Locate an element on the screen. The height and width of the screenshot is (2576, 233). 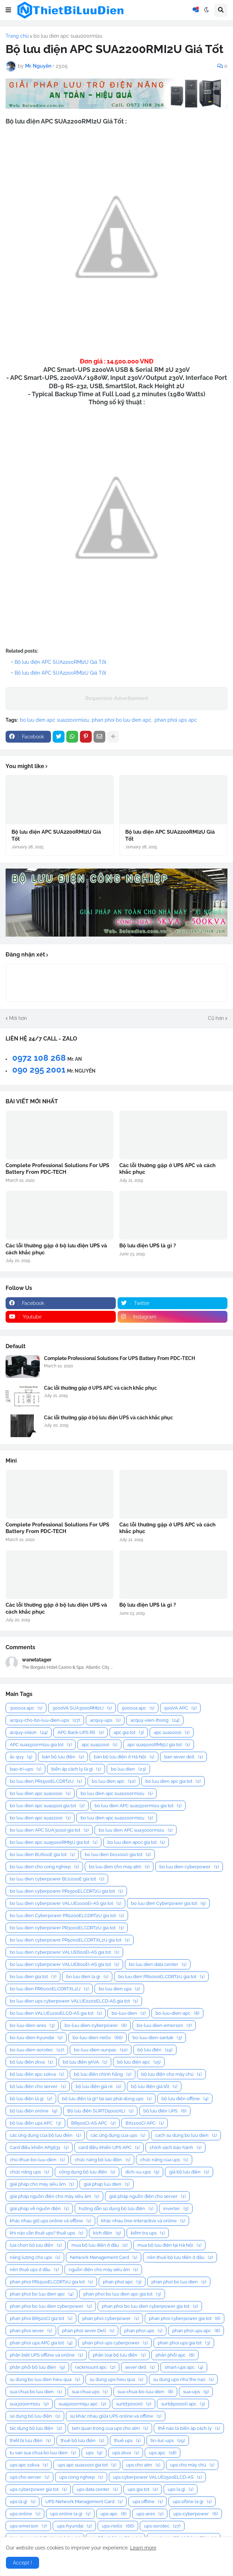
acquy-ups is located at coordinates (105, 1720).